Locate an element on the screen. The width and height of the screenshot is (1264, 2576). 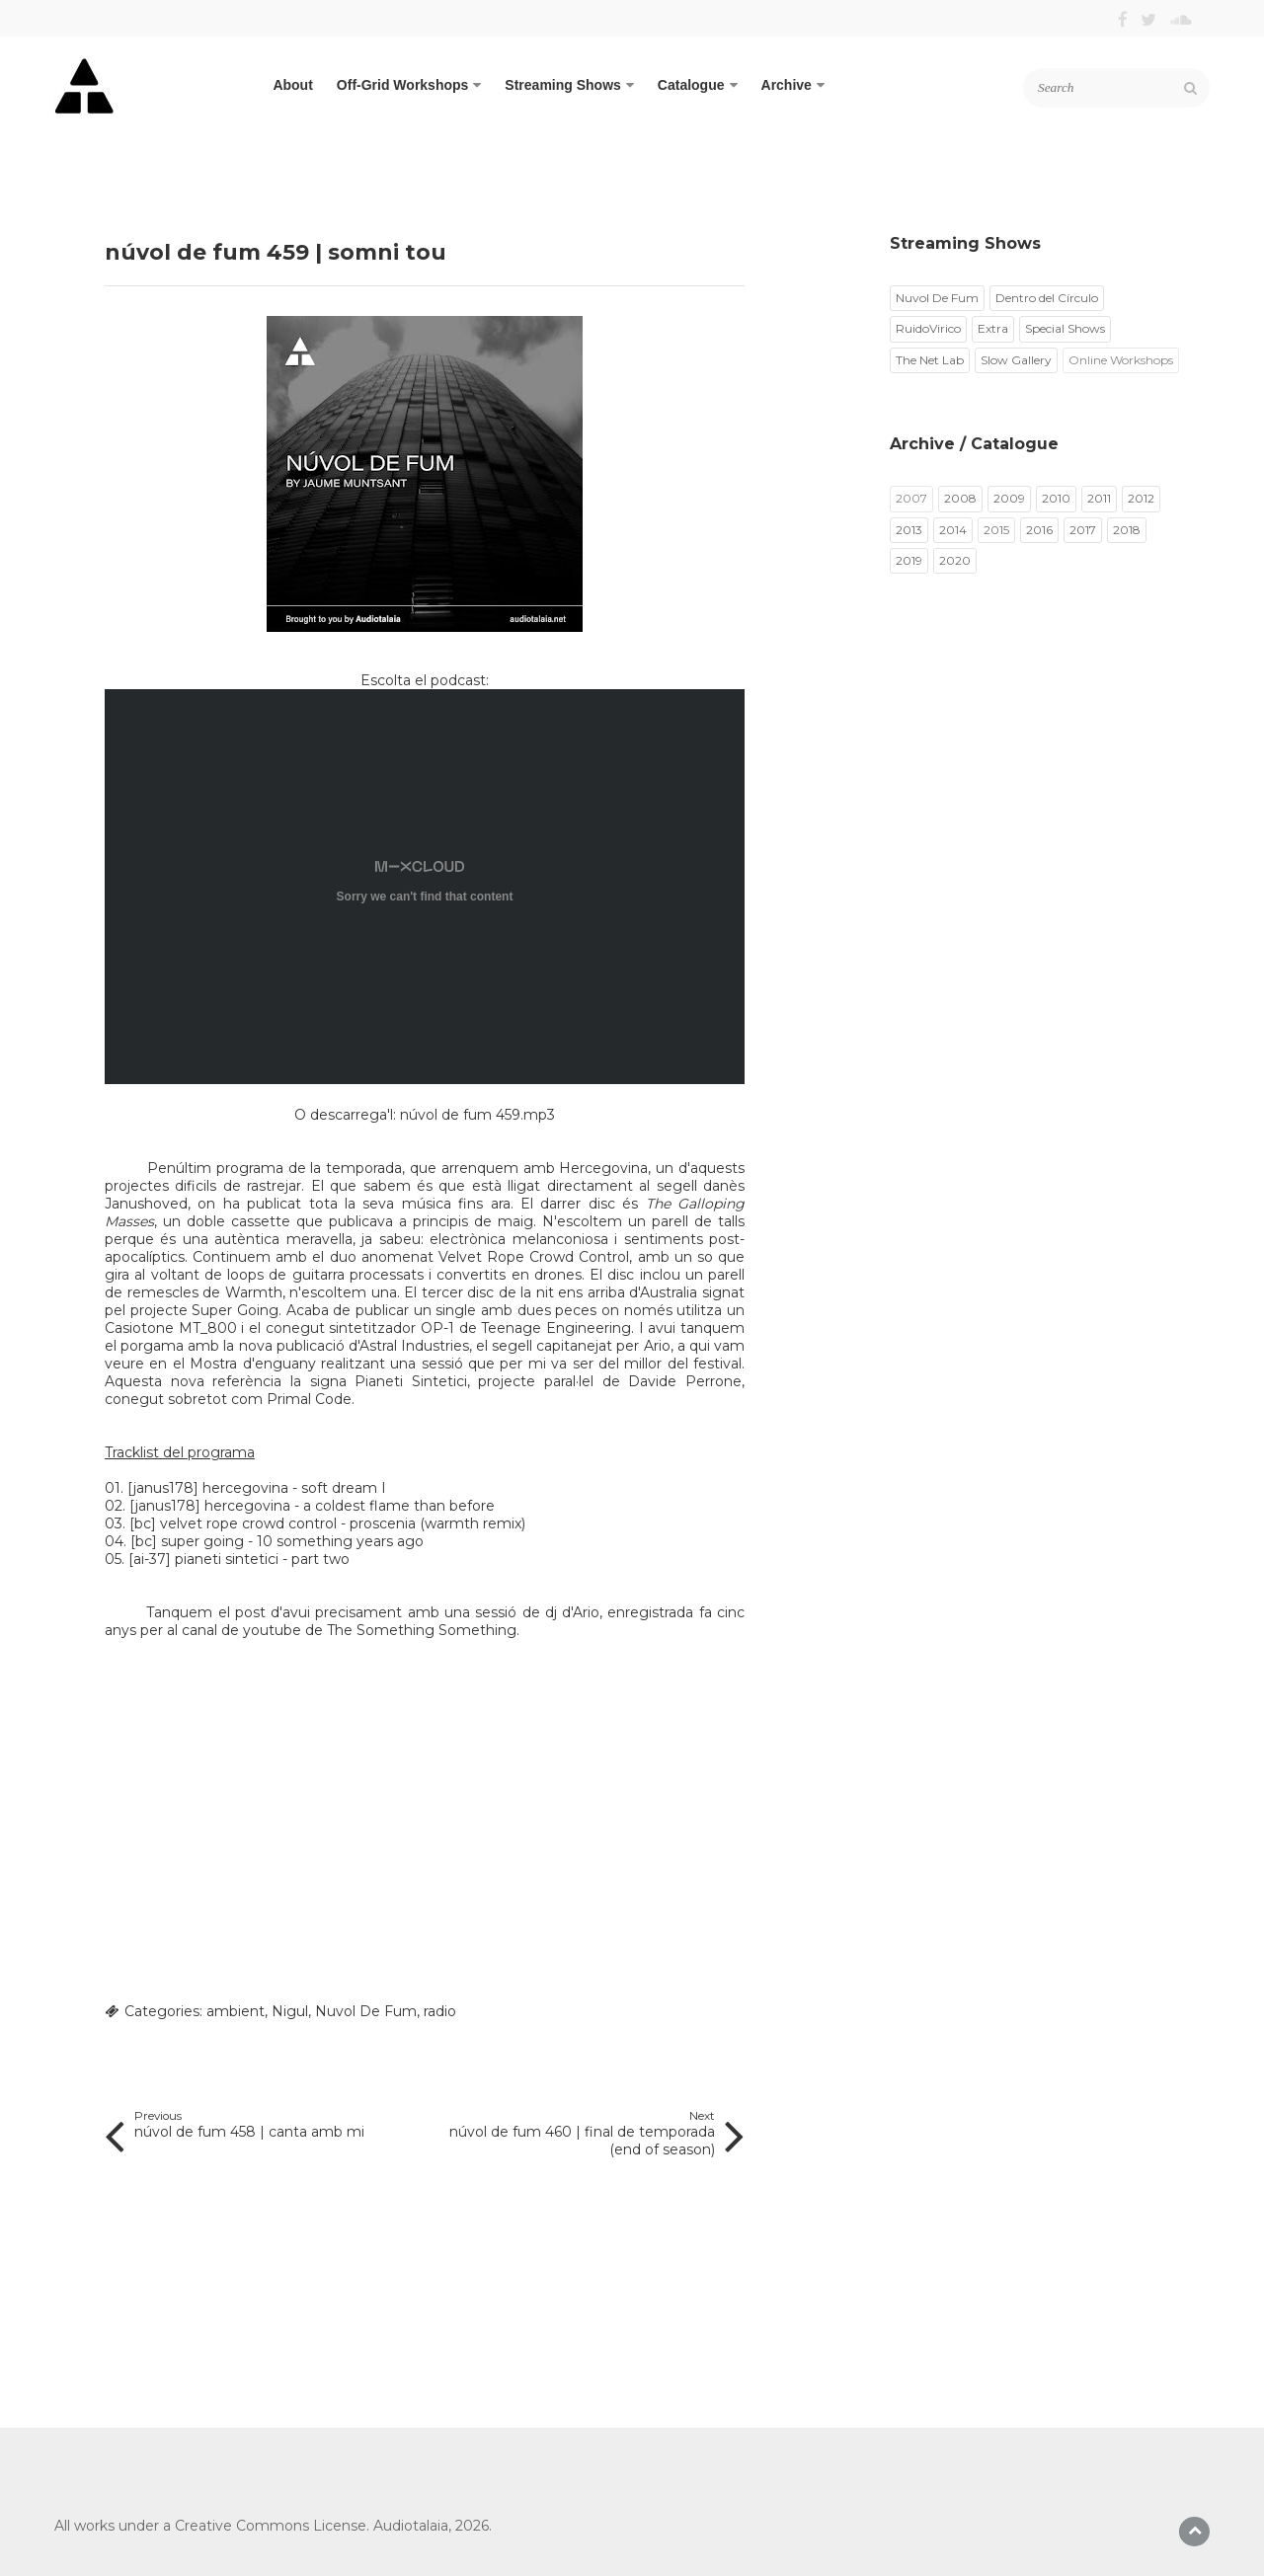
2007 is located at coordinates (911, 498).